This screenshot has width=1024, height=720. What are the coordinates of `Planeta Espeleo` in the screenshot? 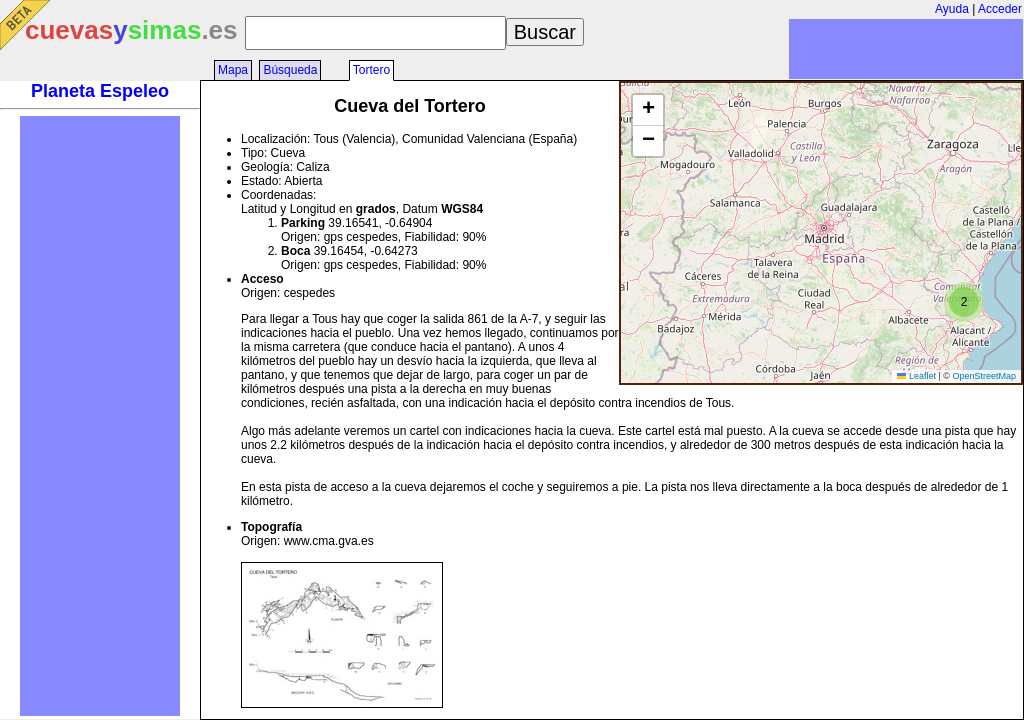 It's located at (100, 91).